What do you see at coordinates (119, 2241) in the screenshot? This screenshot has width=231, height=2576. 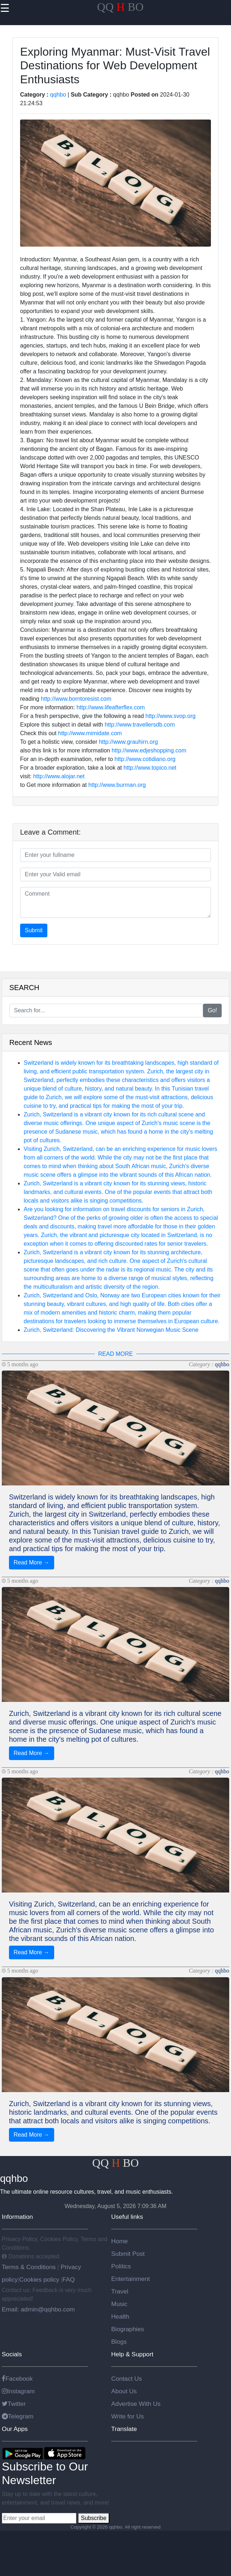 I see `Home` at bounding box center [119, 2241].